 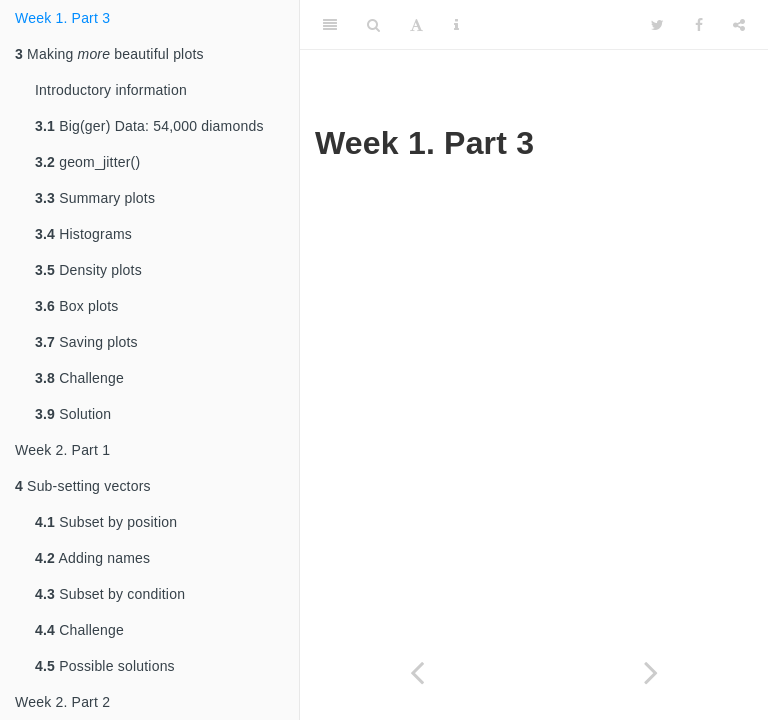 What do you see at coordinates (651, 672) in the screenshot?
I see `[Next page]` at bounding box center [651, 672].